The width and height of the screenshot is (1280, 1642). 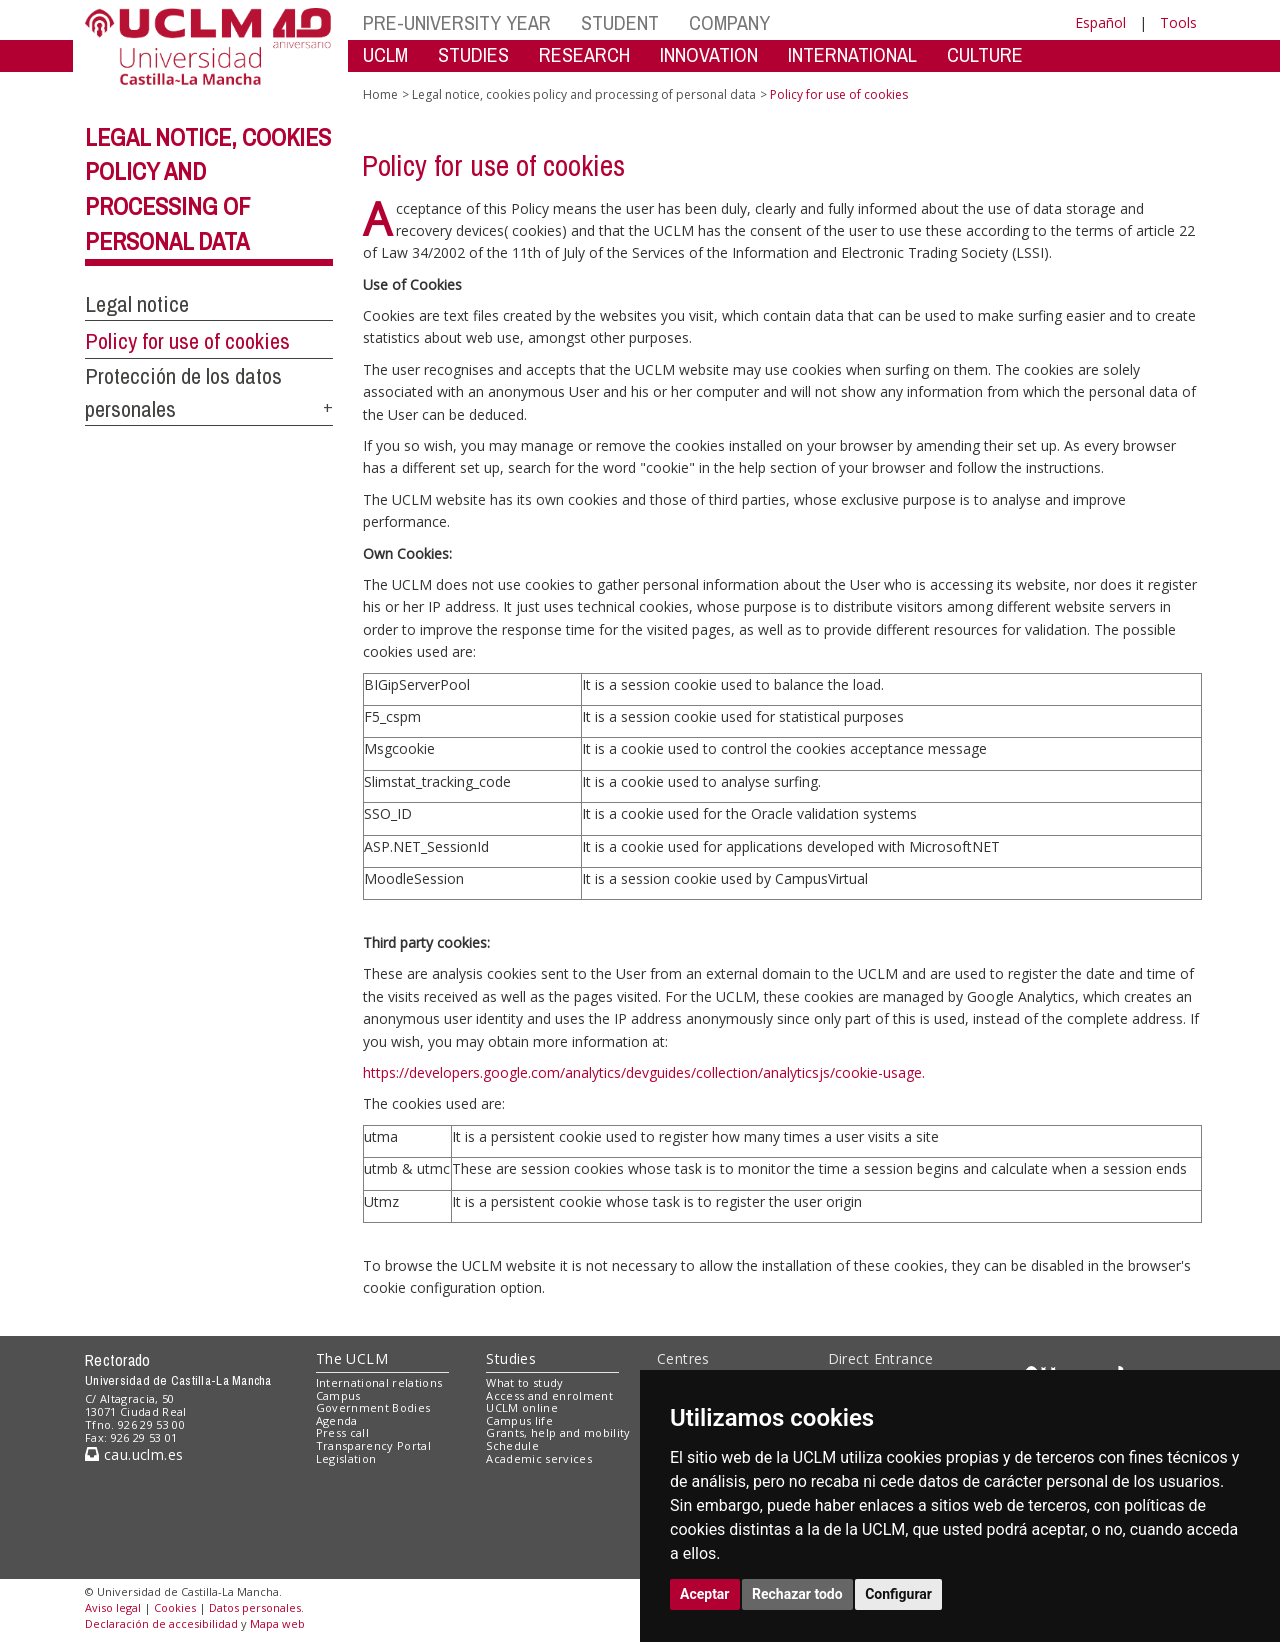 What do you see at coordinates (709, 54) in the screenshot?
I see `INNOVATION` at bounding box center [709, 54].